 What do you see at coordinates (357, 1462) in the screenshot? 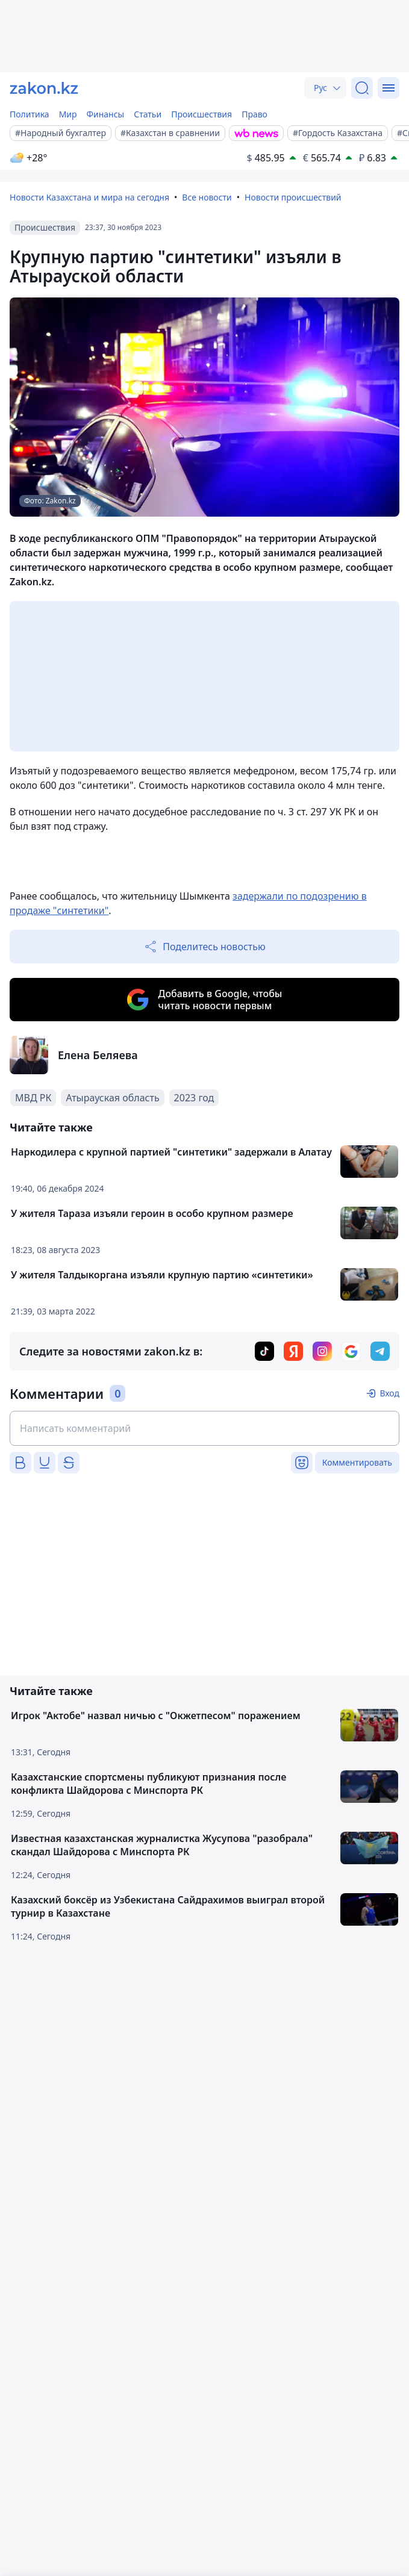
I see `Комментировать` at bounding box center [357, 1462].